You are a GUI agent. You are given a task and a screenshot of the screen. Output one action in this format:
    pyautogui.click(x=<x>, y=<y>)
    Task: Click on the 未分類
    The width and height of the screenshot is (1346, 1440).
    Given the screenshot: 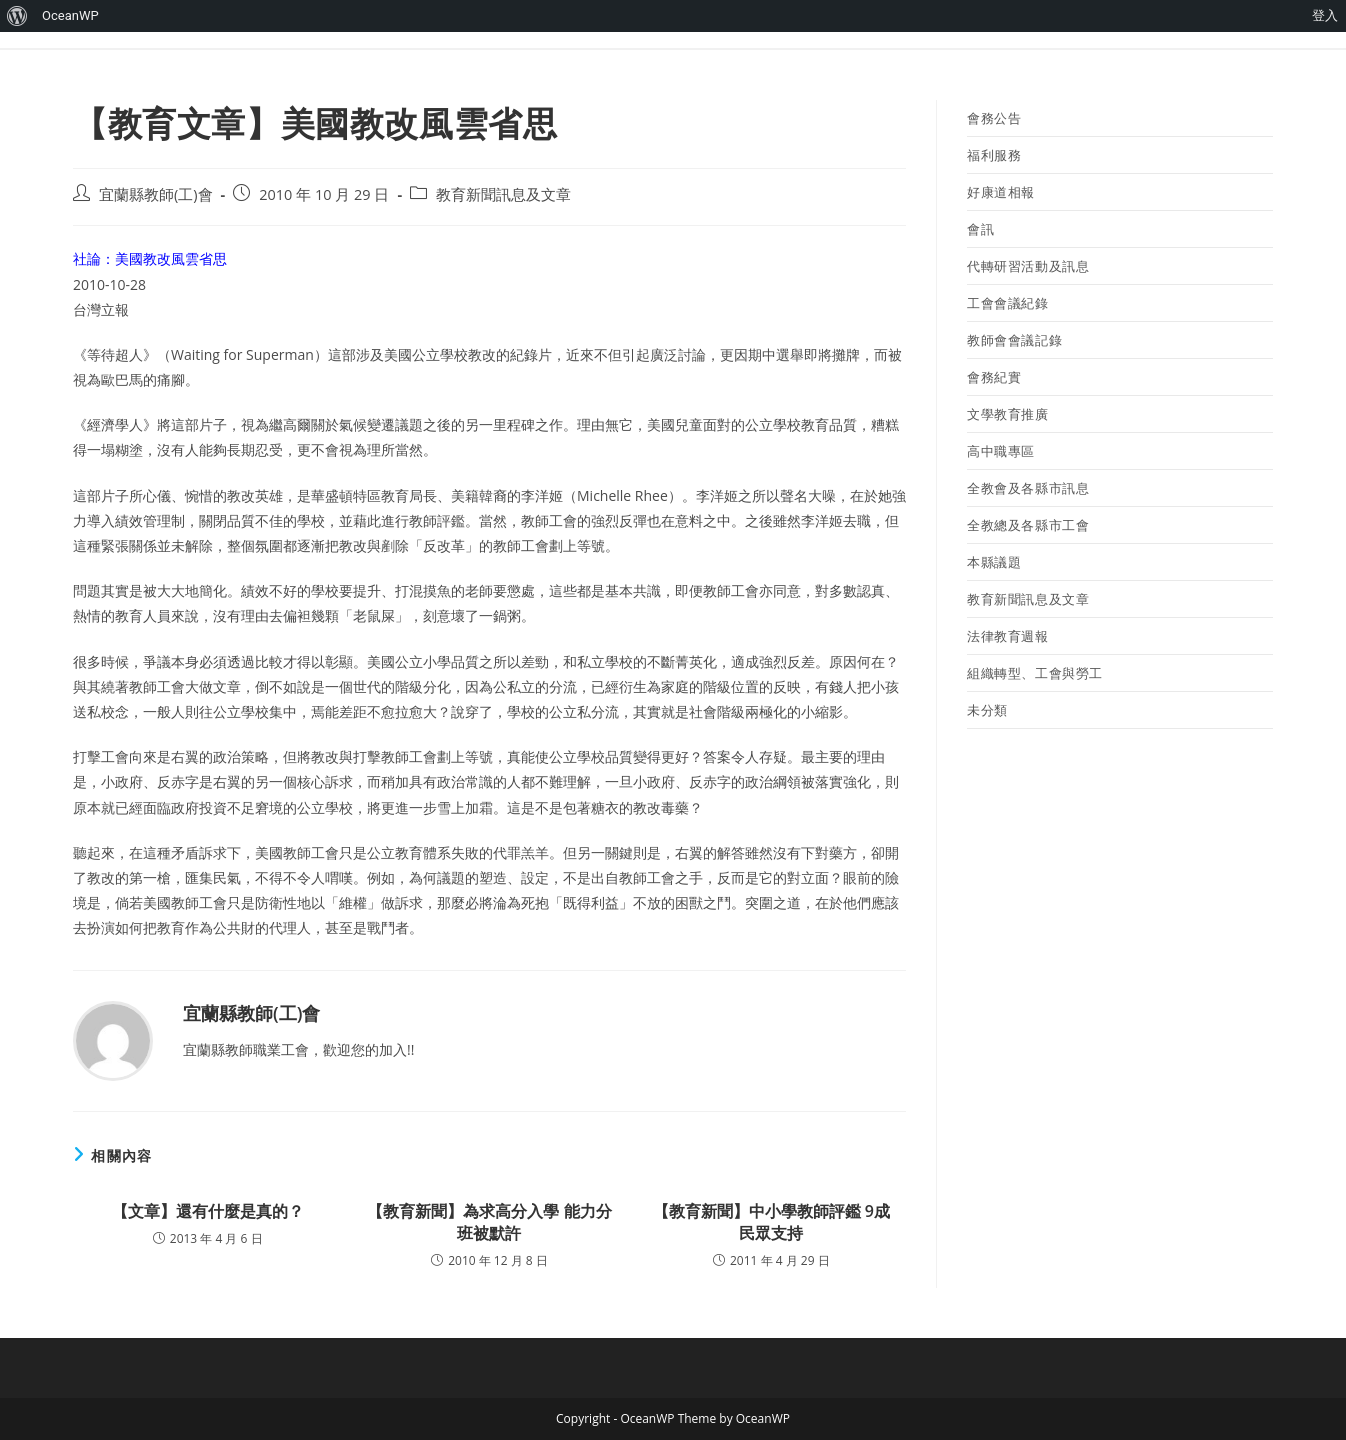 What is the action you would take?
    pyautogui.click(x=987, y=710)
    